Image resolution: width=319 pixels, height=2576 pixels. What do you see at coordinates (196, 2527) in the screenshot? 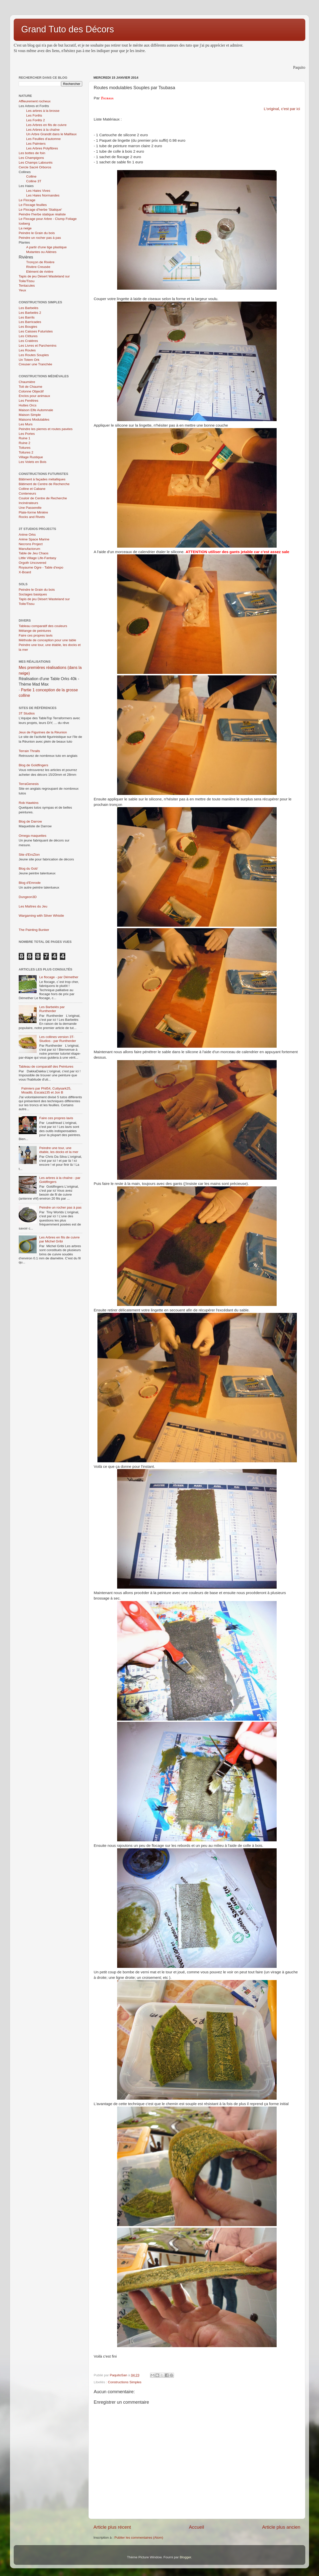
I see `Accueil` at bounding box center [196, 2527].